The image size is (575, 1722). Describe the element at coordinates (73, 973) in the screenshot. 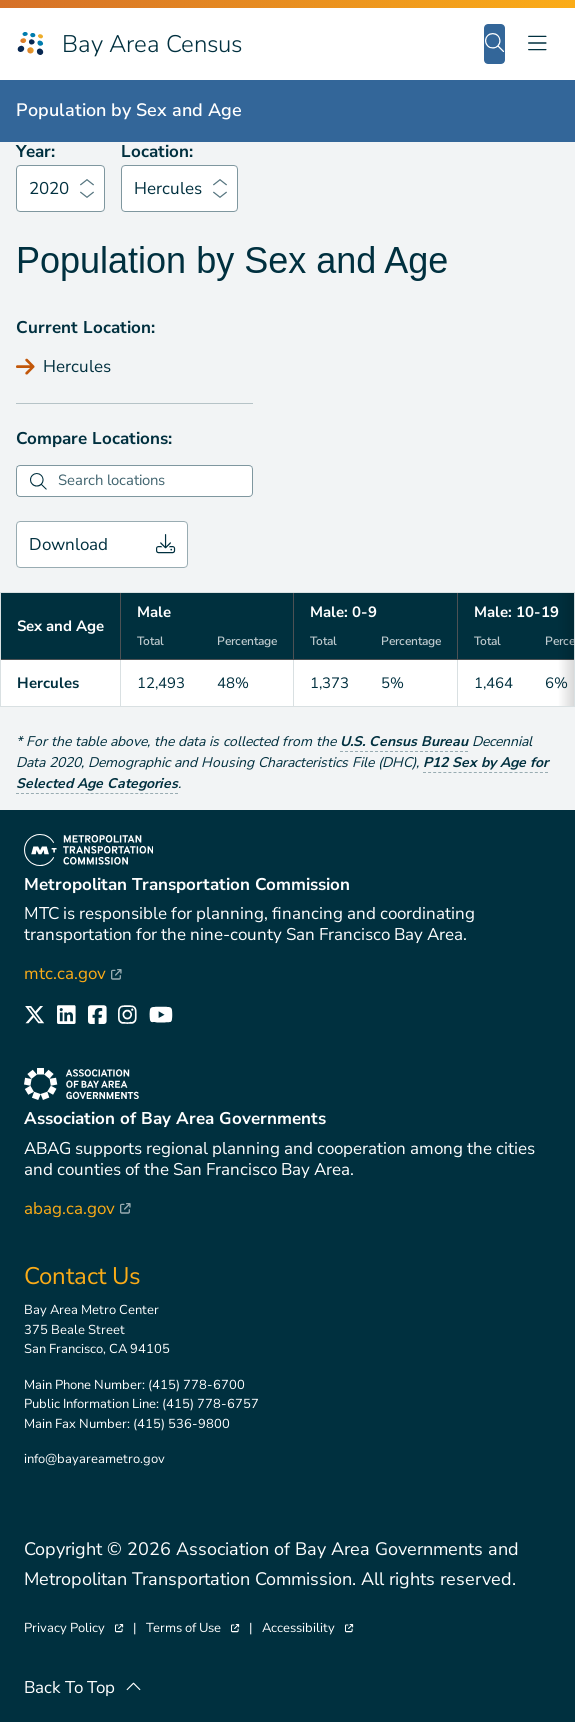

I see `mtc.ca.gov` at that location.